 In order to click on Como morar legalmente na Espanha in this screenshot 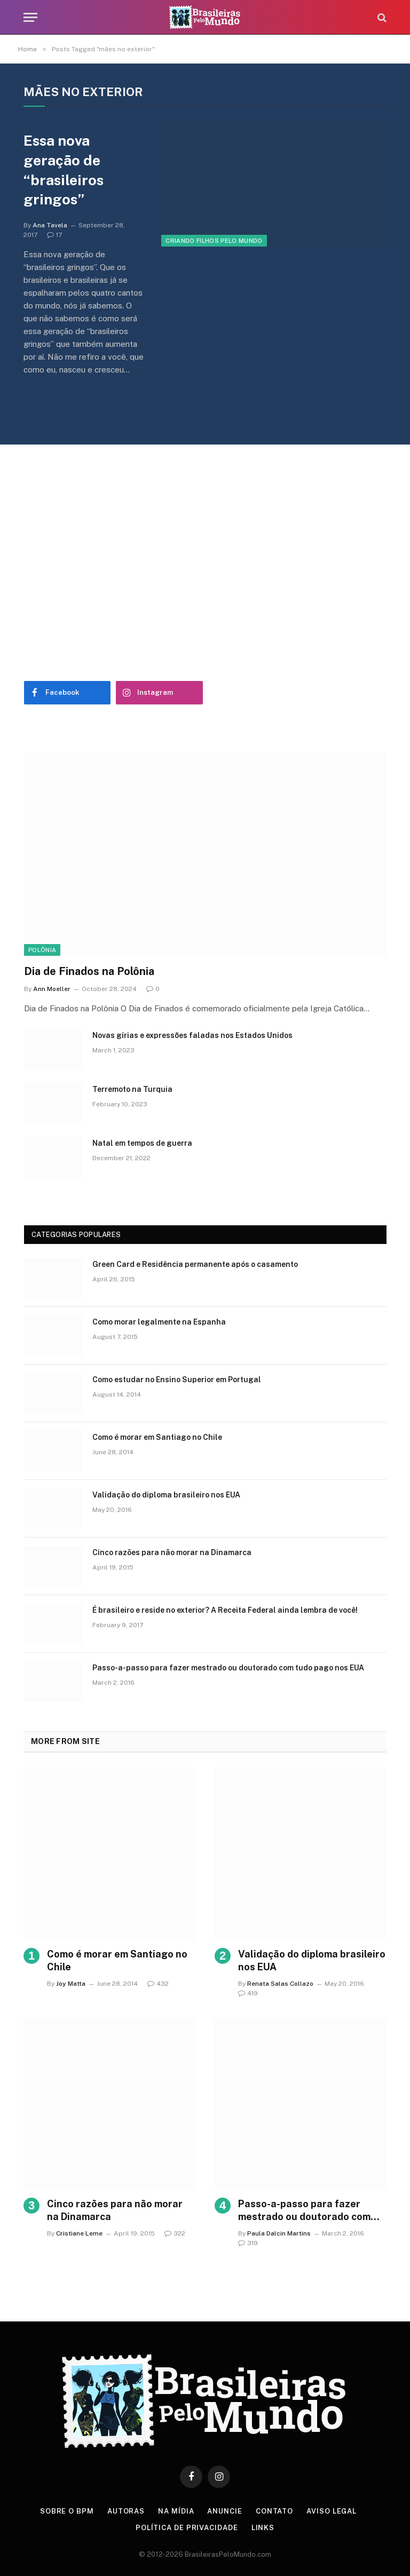, I will do `click(159, 1322)`.